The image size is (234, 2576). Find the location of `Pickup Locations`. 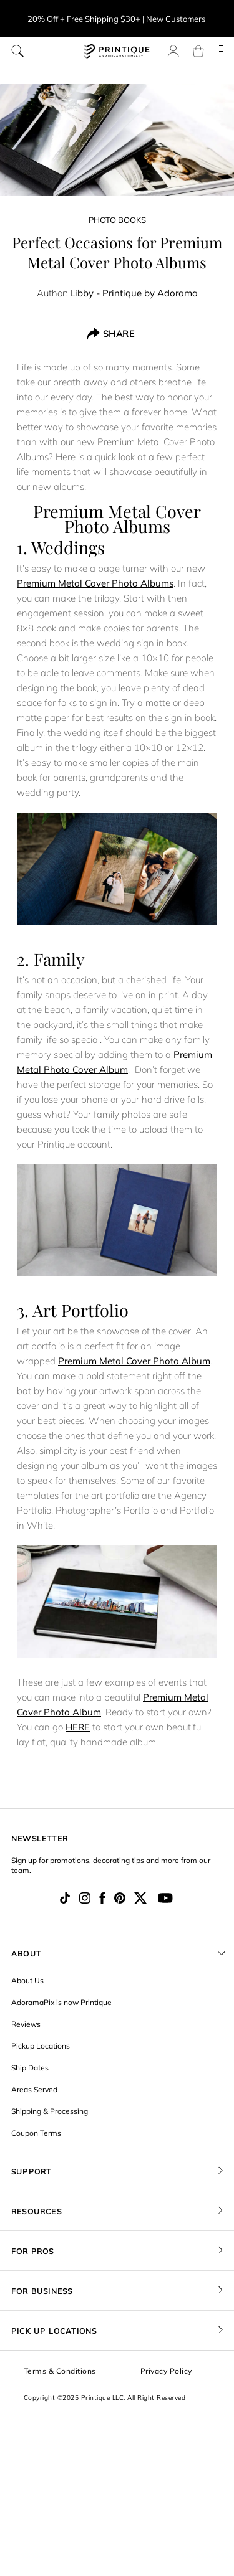

Pickup Locations is located at coordinates (40, 2045).